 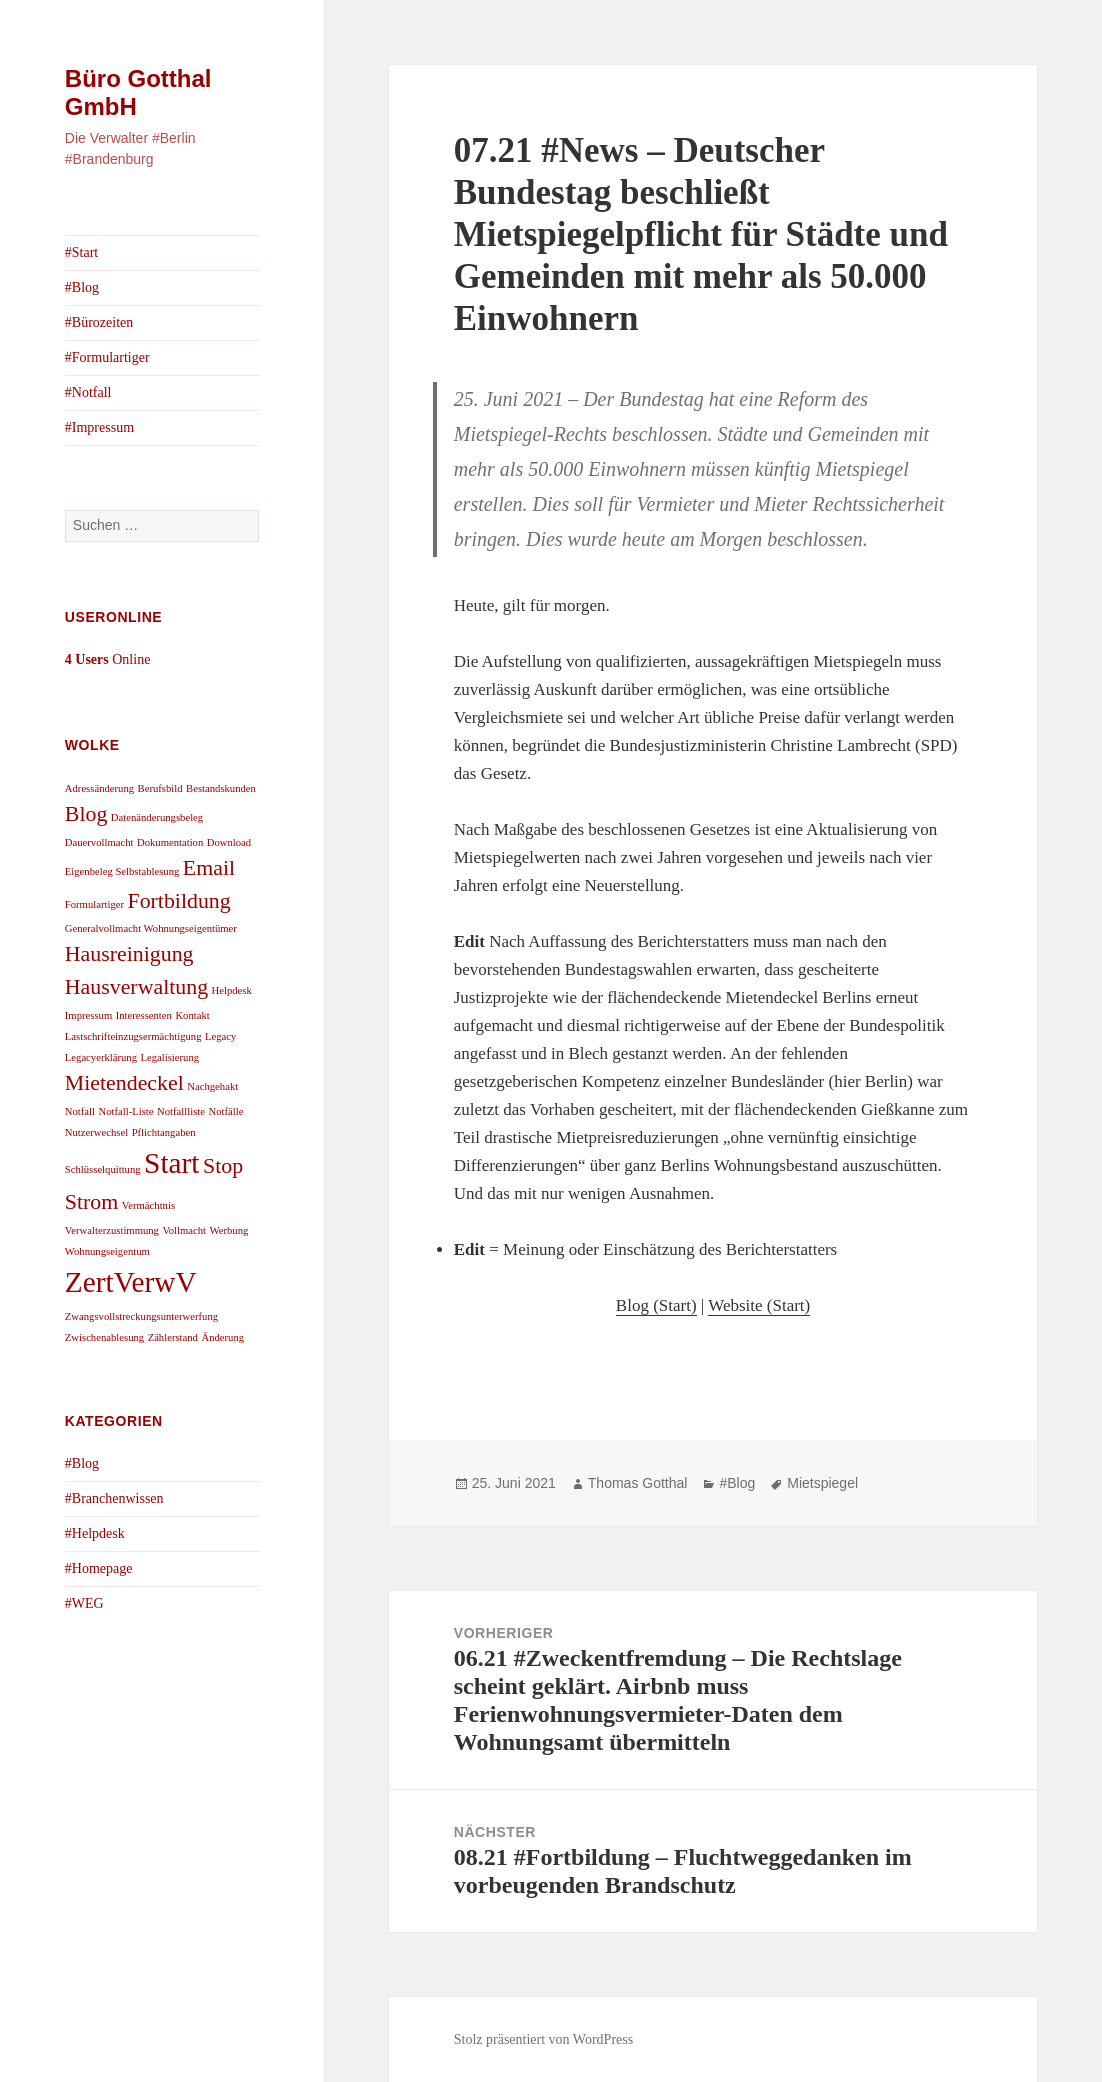 What do you see at coordinates (126, 1111) in the screenshot?
I see `Notfall-Liste [Notfall-Liste (1 Eintrag)]` at bounding box center [126, 1111].